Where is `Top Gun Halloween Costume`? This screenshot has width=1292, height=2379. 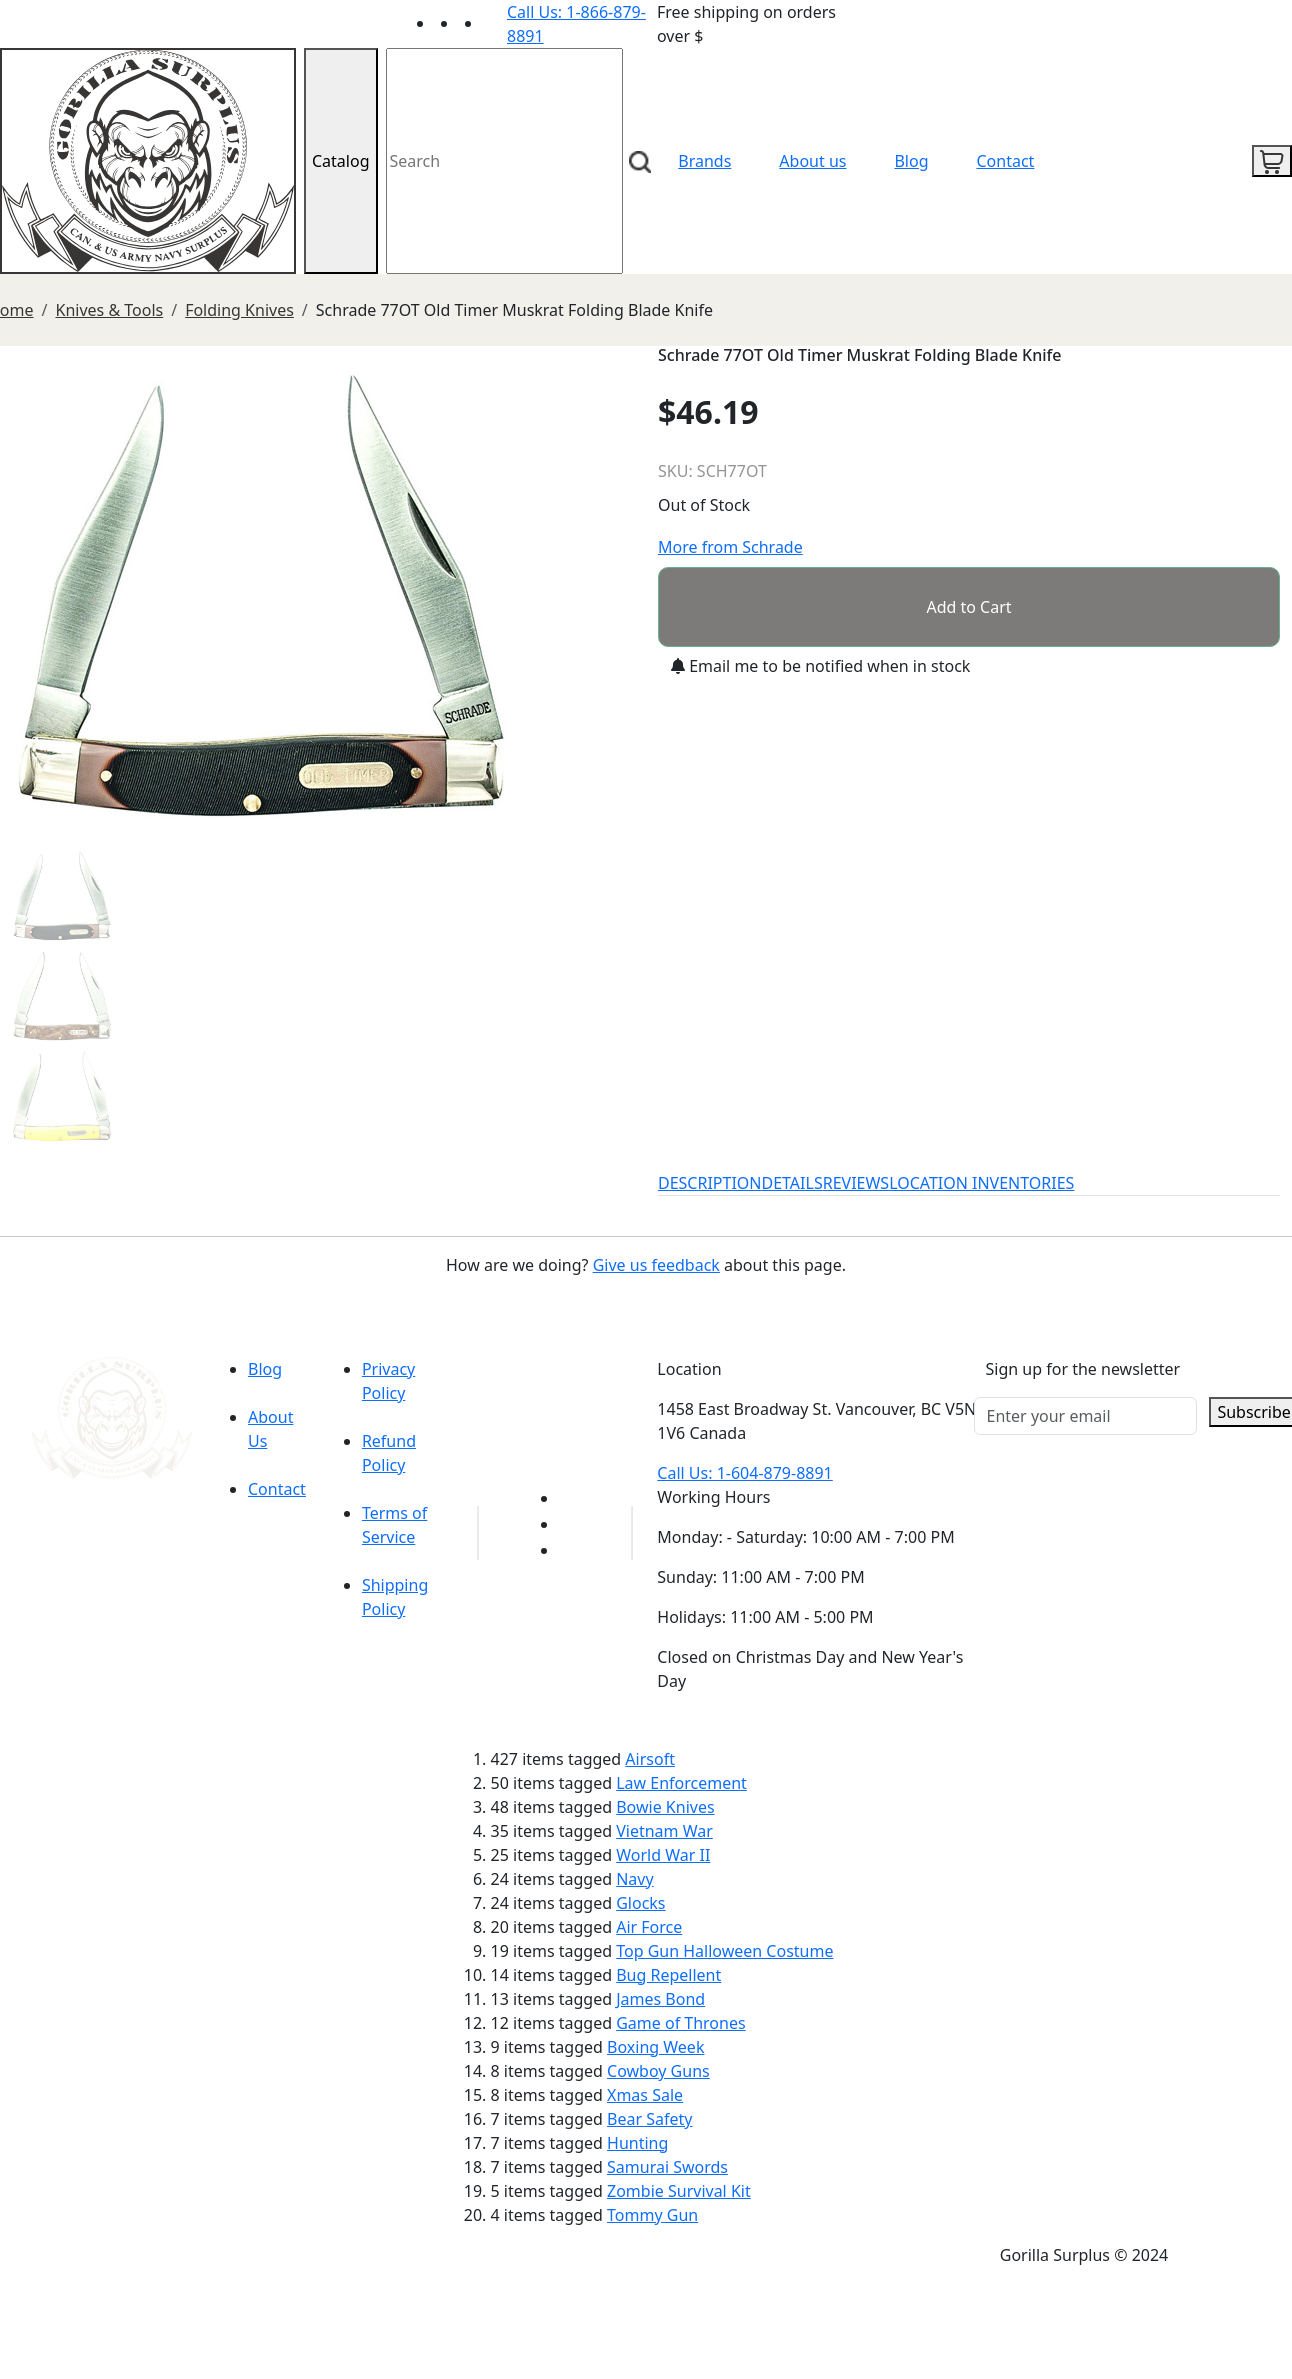
Top Gun Halloween Costume is located at coordinates (724, 1951).